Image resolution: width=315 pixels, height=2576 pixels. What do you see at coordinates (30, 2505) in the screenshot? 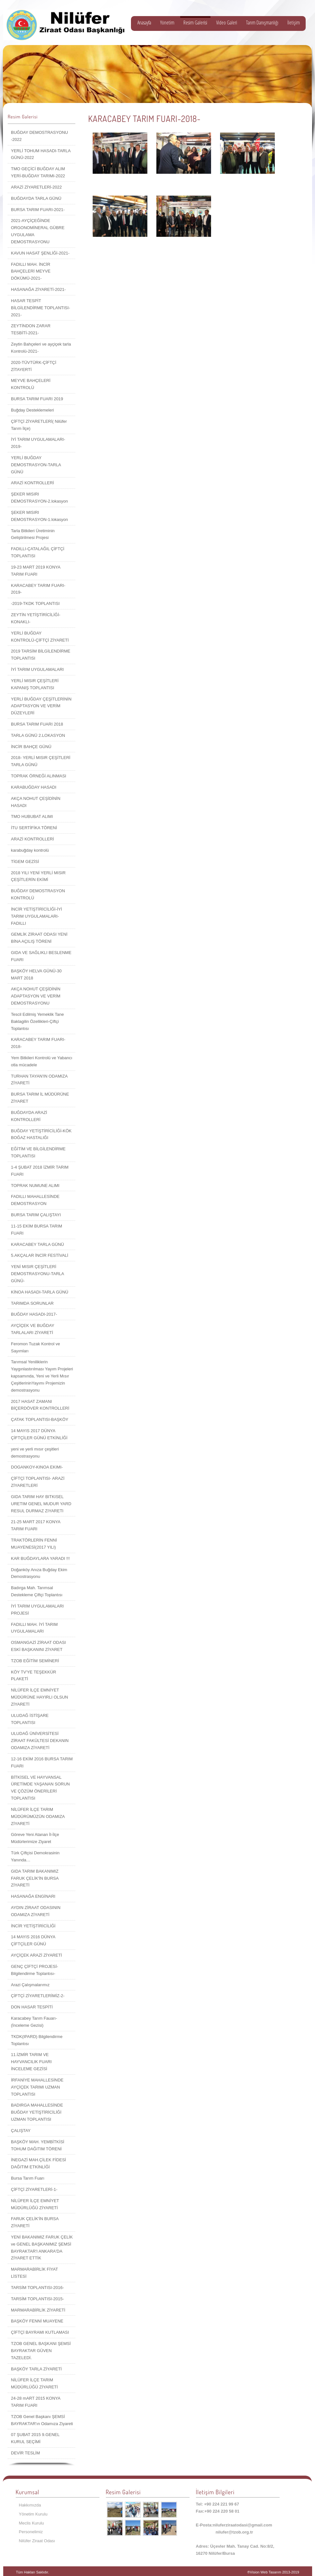
I see `Hakkımızda` at bounding box center [30, 2505].